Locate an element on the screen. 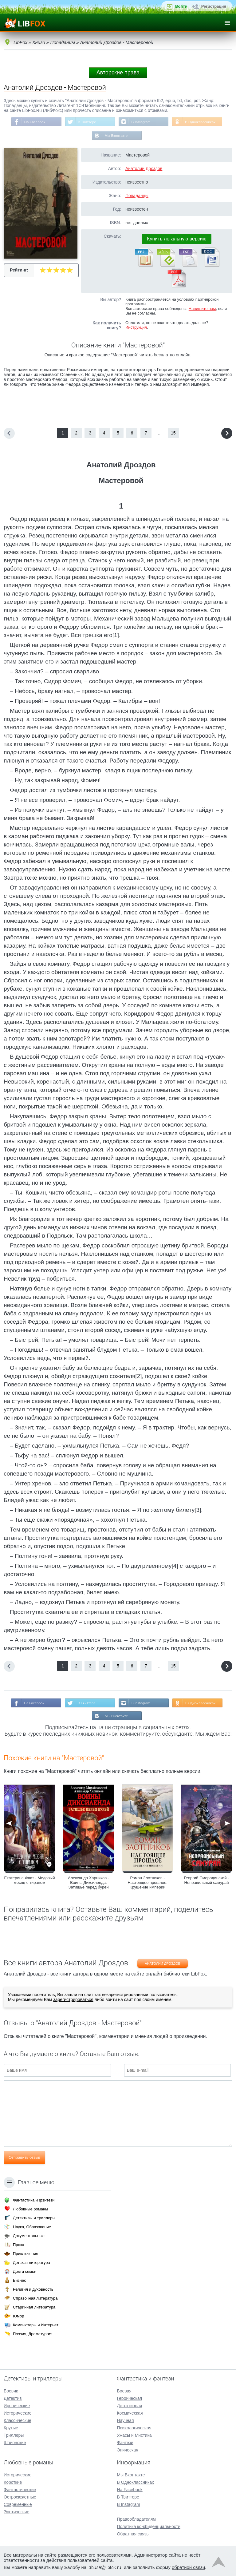 The image size is (236, 2576). Проза is located at coordinates (18, 2244).